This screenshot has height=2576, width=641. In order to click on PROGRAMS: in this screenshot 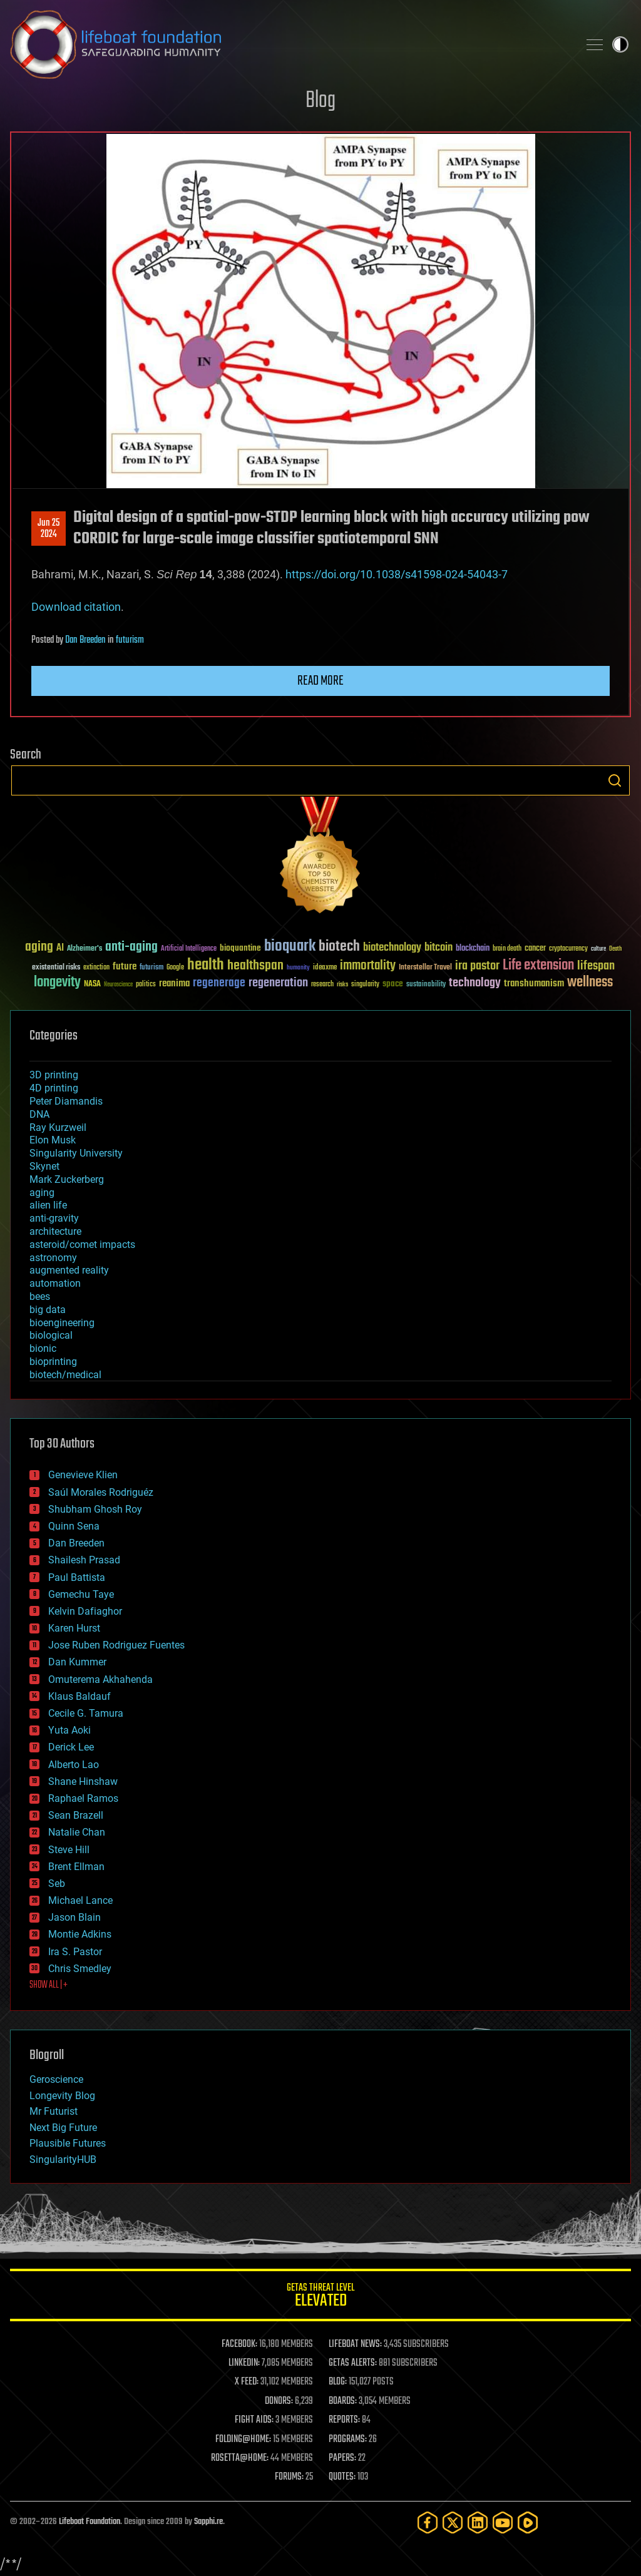, I will do `click(348, 2439)`.